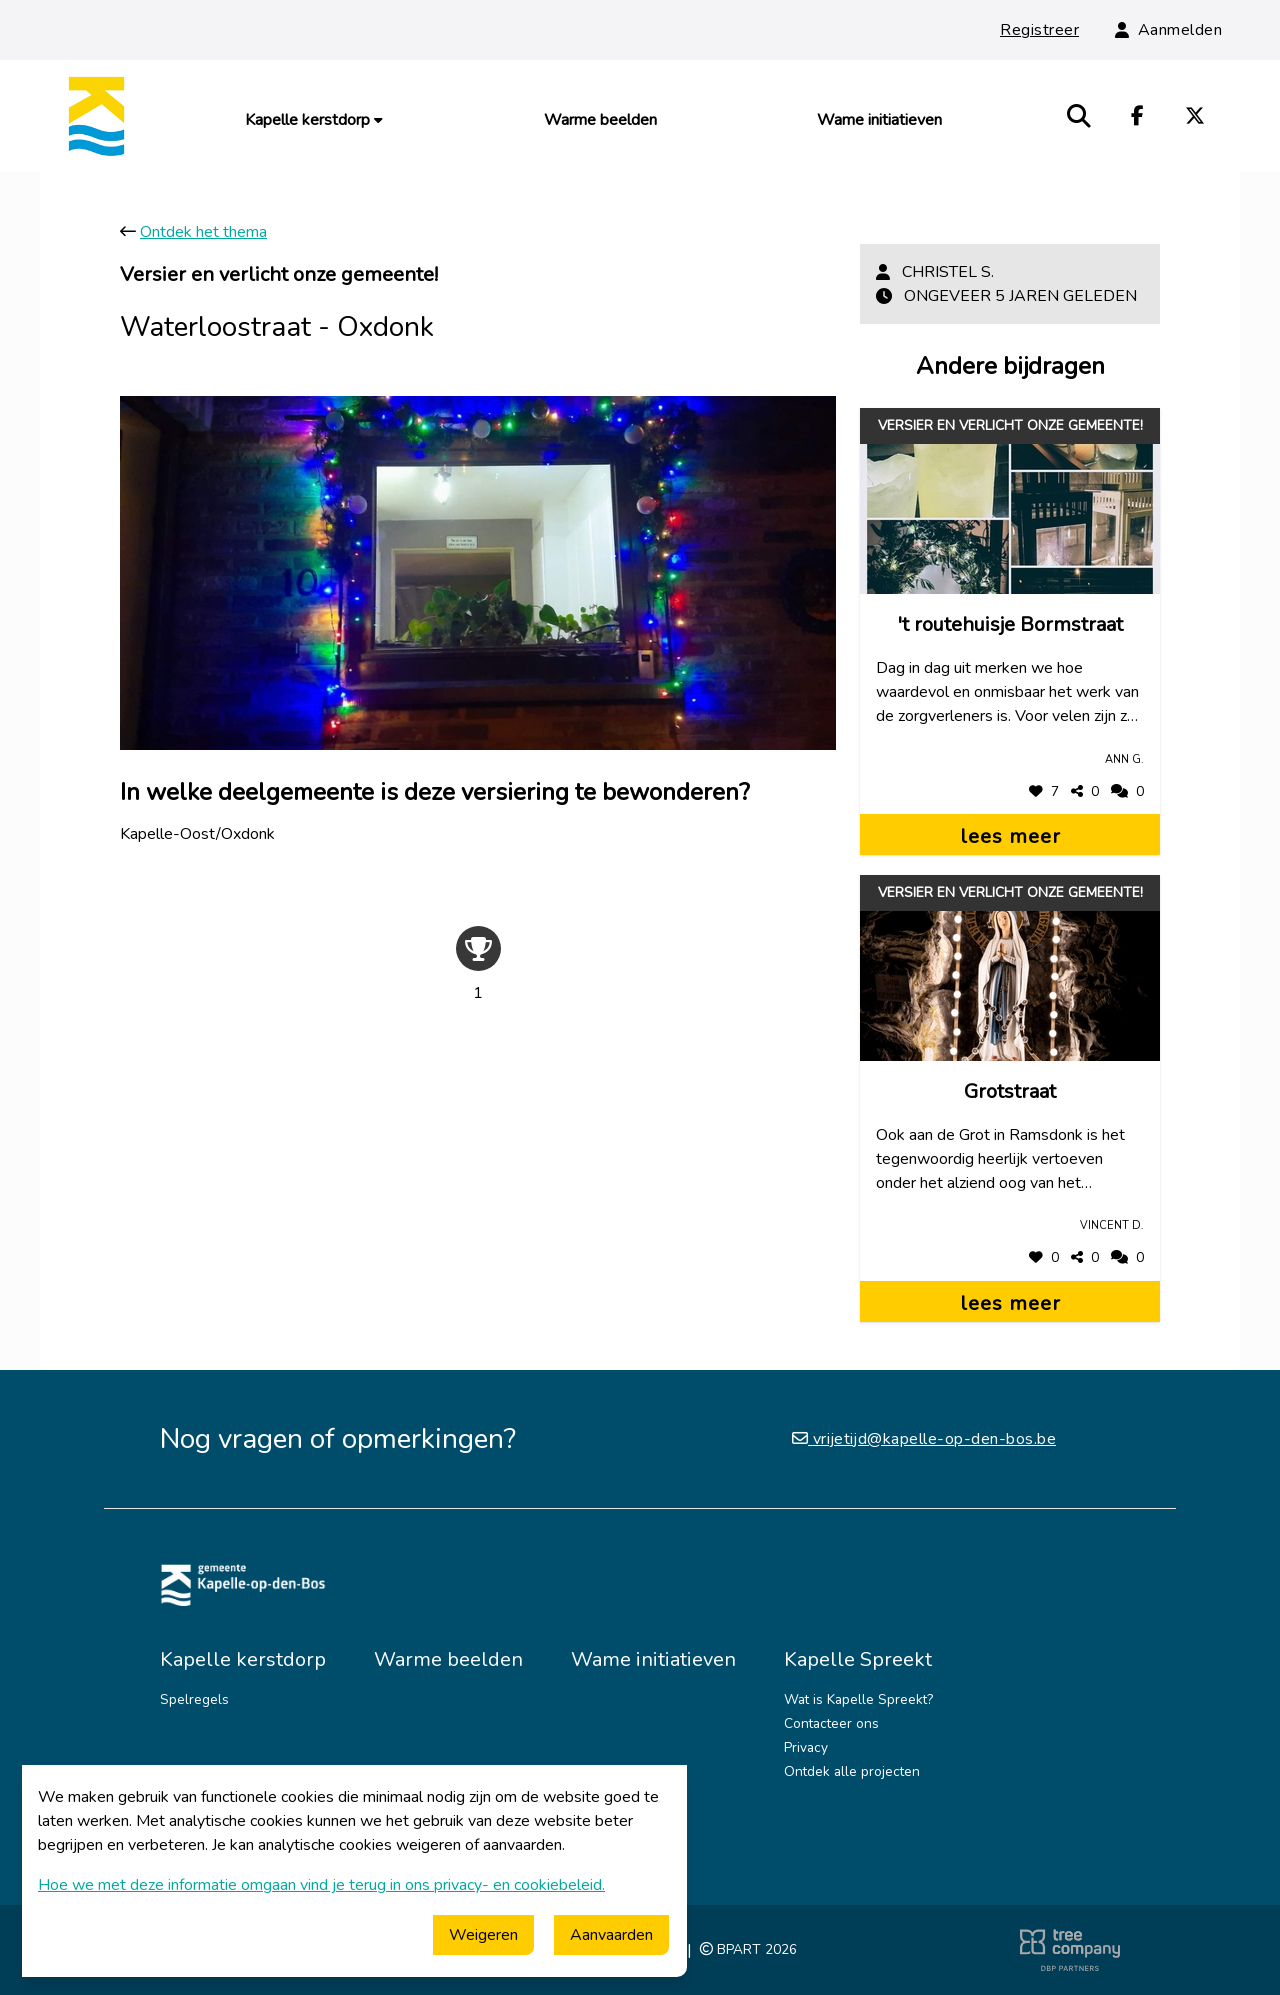 This screenshot has height=1995, width=1280. What do you see at coordinates (611, 1935) in the screenshot?
I see `Aanvaarden` at bounding box center [611, 1935].